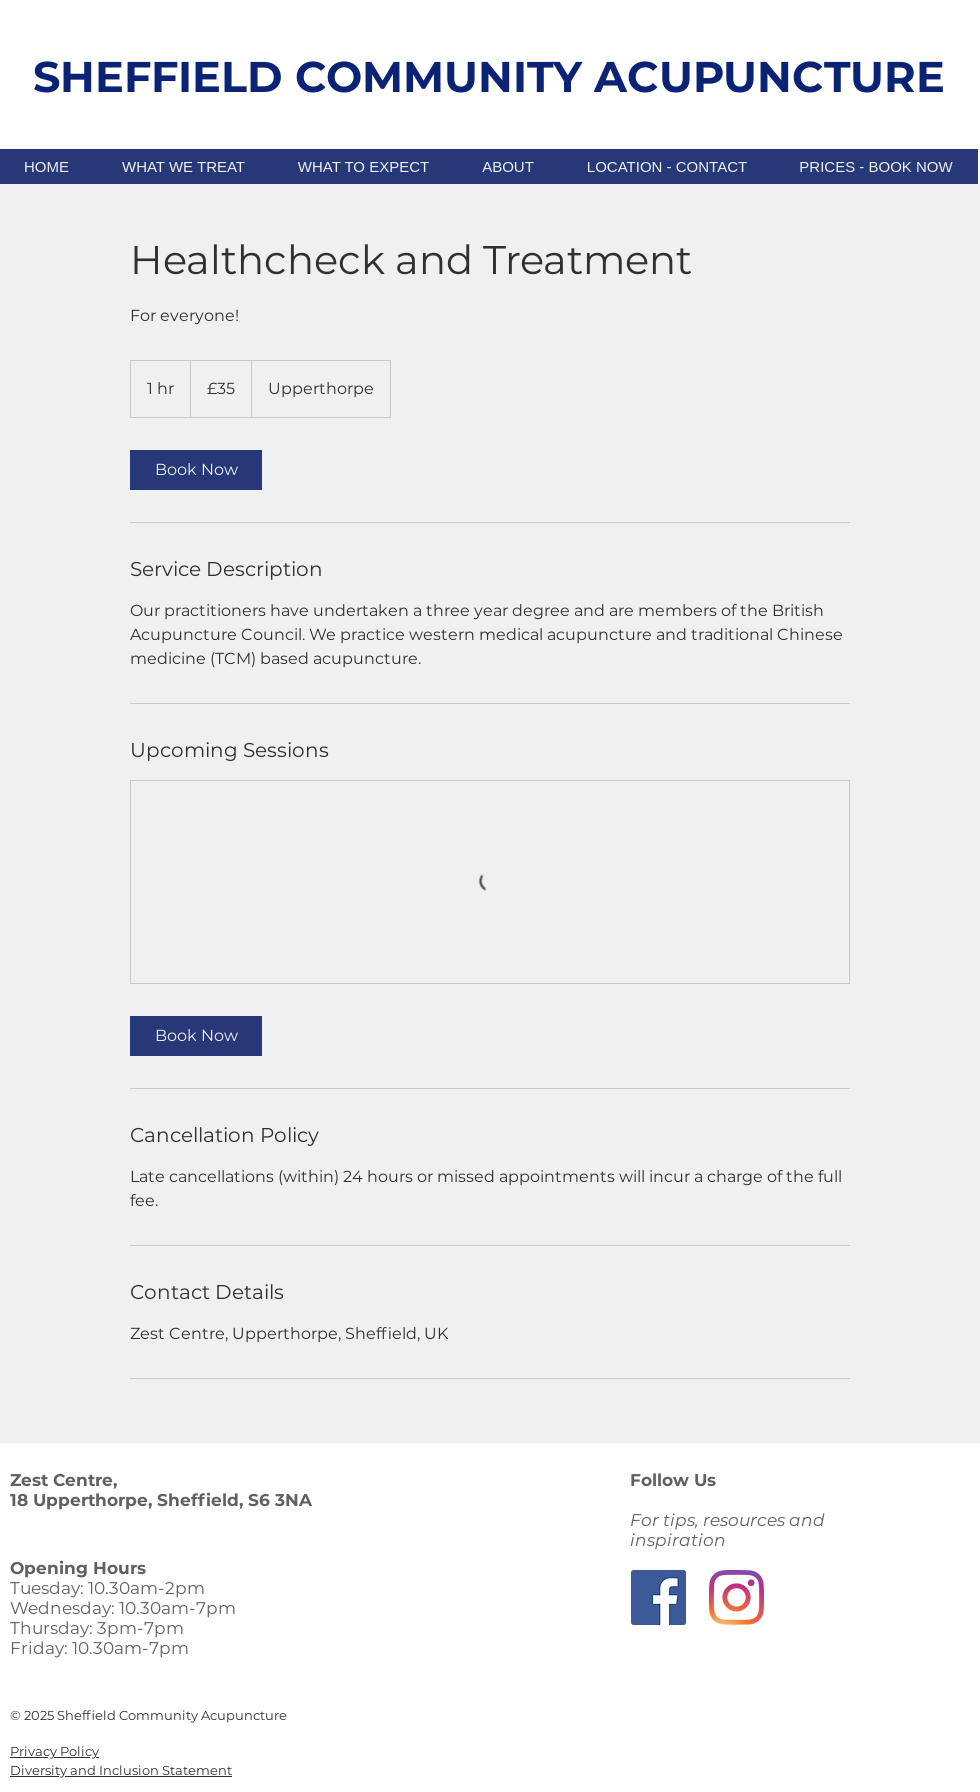 This screenshot has width=980, height=1792. I want to click on [Facebook], so click(658, 1597).